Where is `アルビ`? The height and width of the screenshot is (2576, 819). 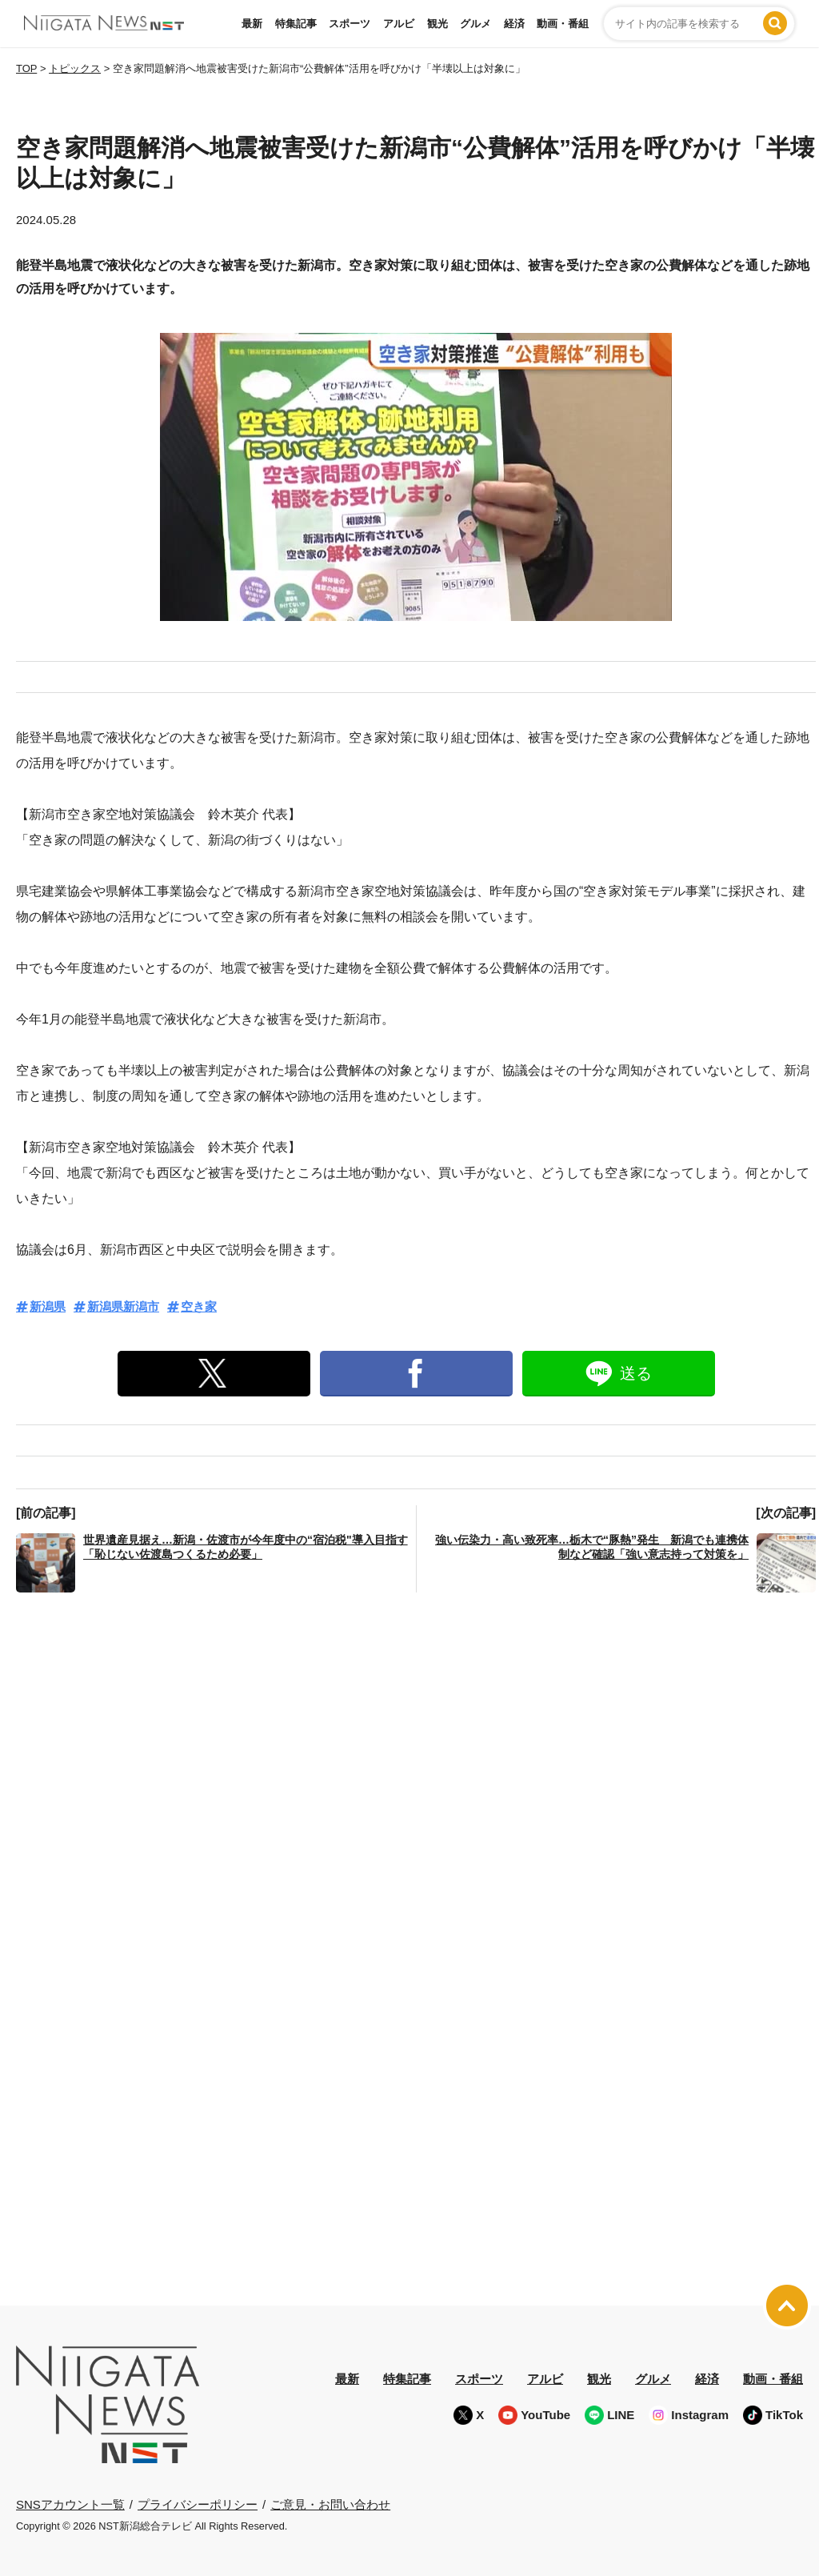
アルビ is located at coordinates (398, 24).